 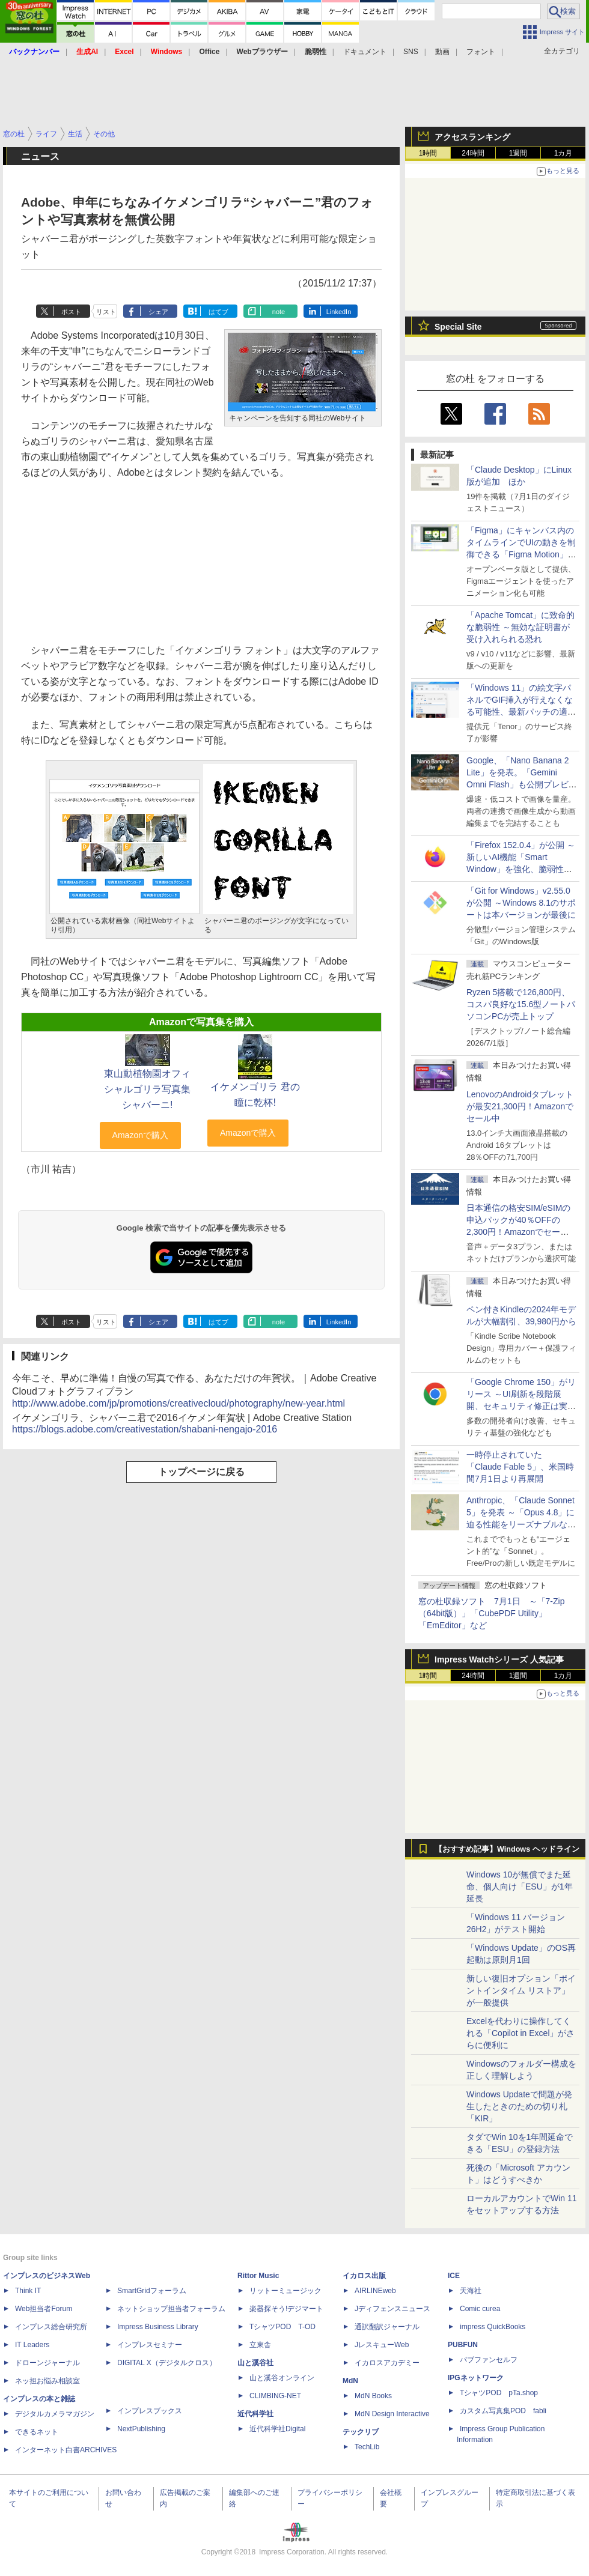 I want to click on ネットショップ担当者フォーラム, so click(x=171, y=2309).